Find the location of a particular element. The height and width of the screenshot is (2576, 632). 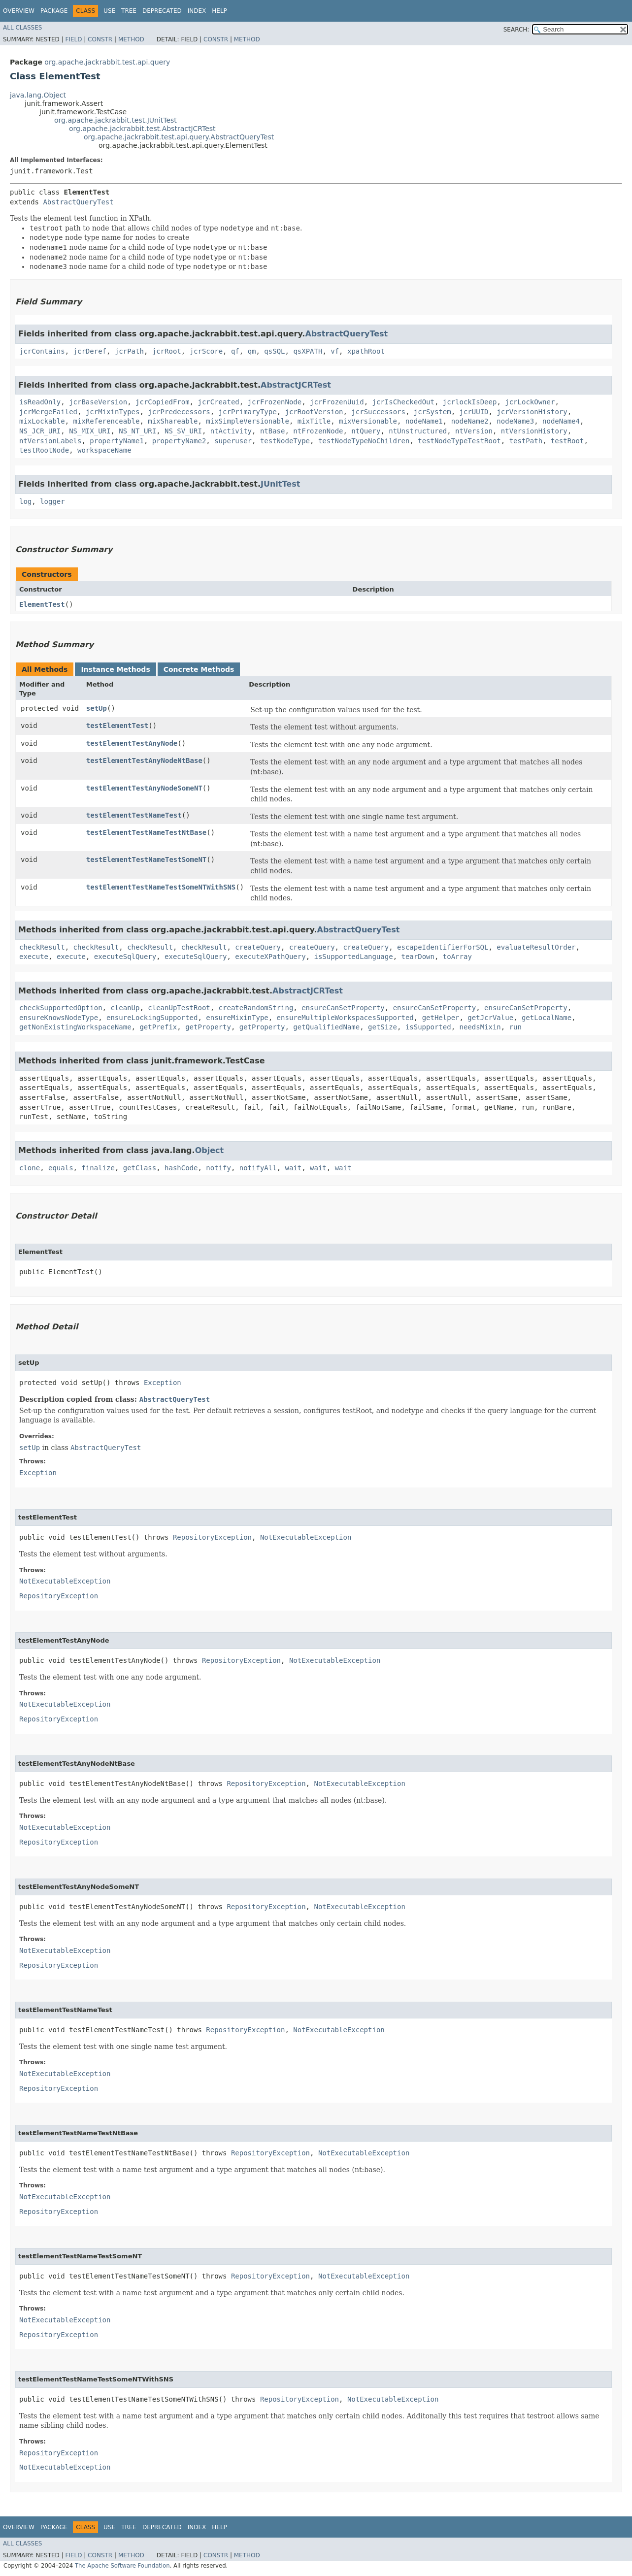

jcrIsCheckedOut is located at coordinates (403, 402).